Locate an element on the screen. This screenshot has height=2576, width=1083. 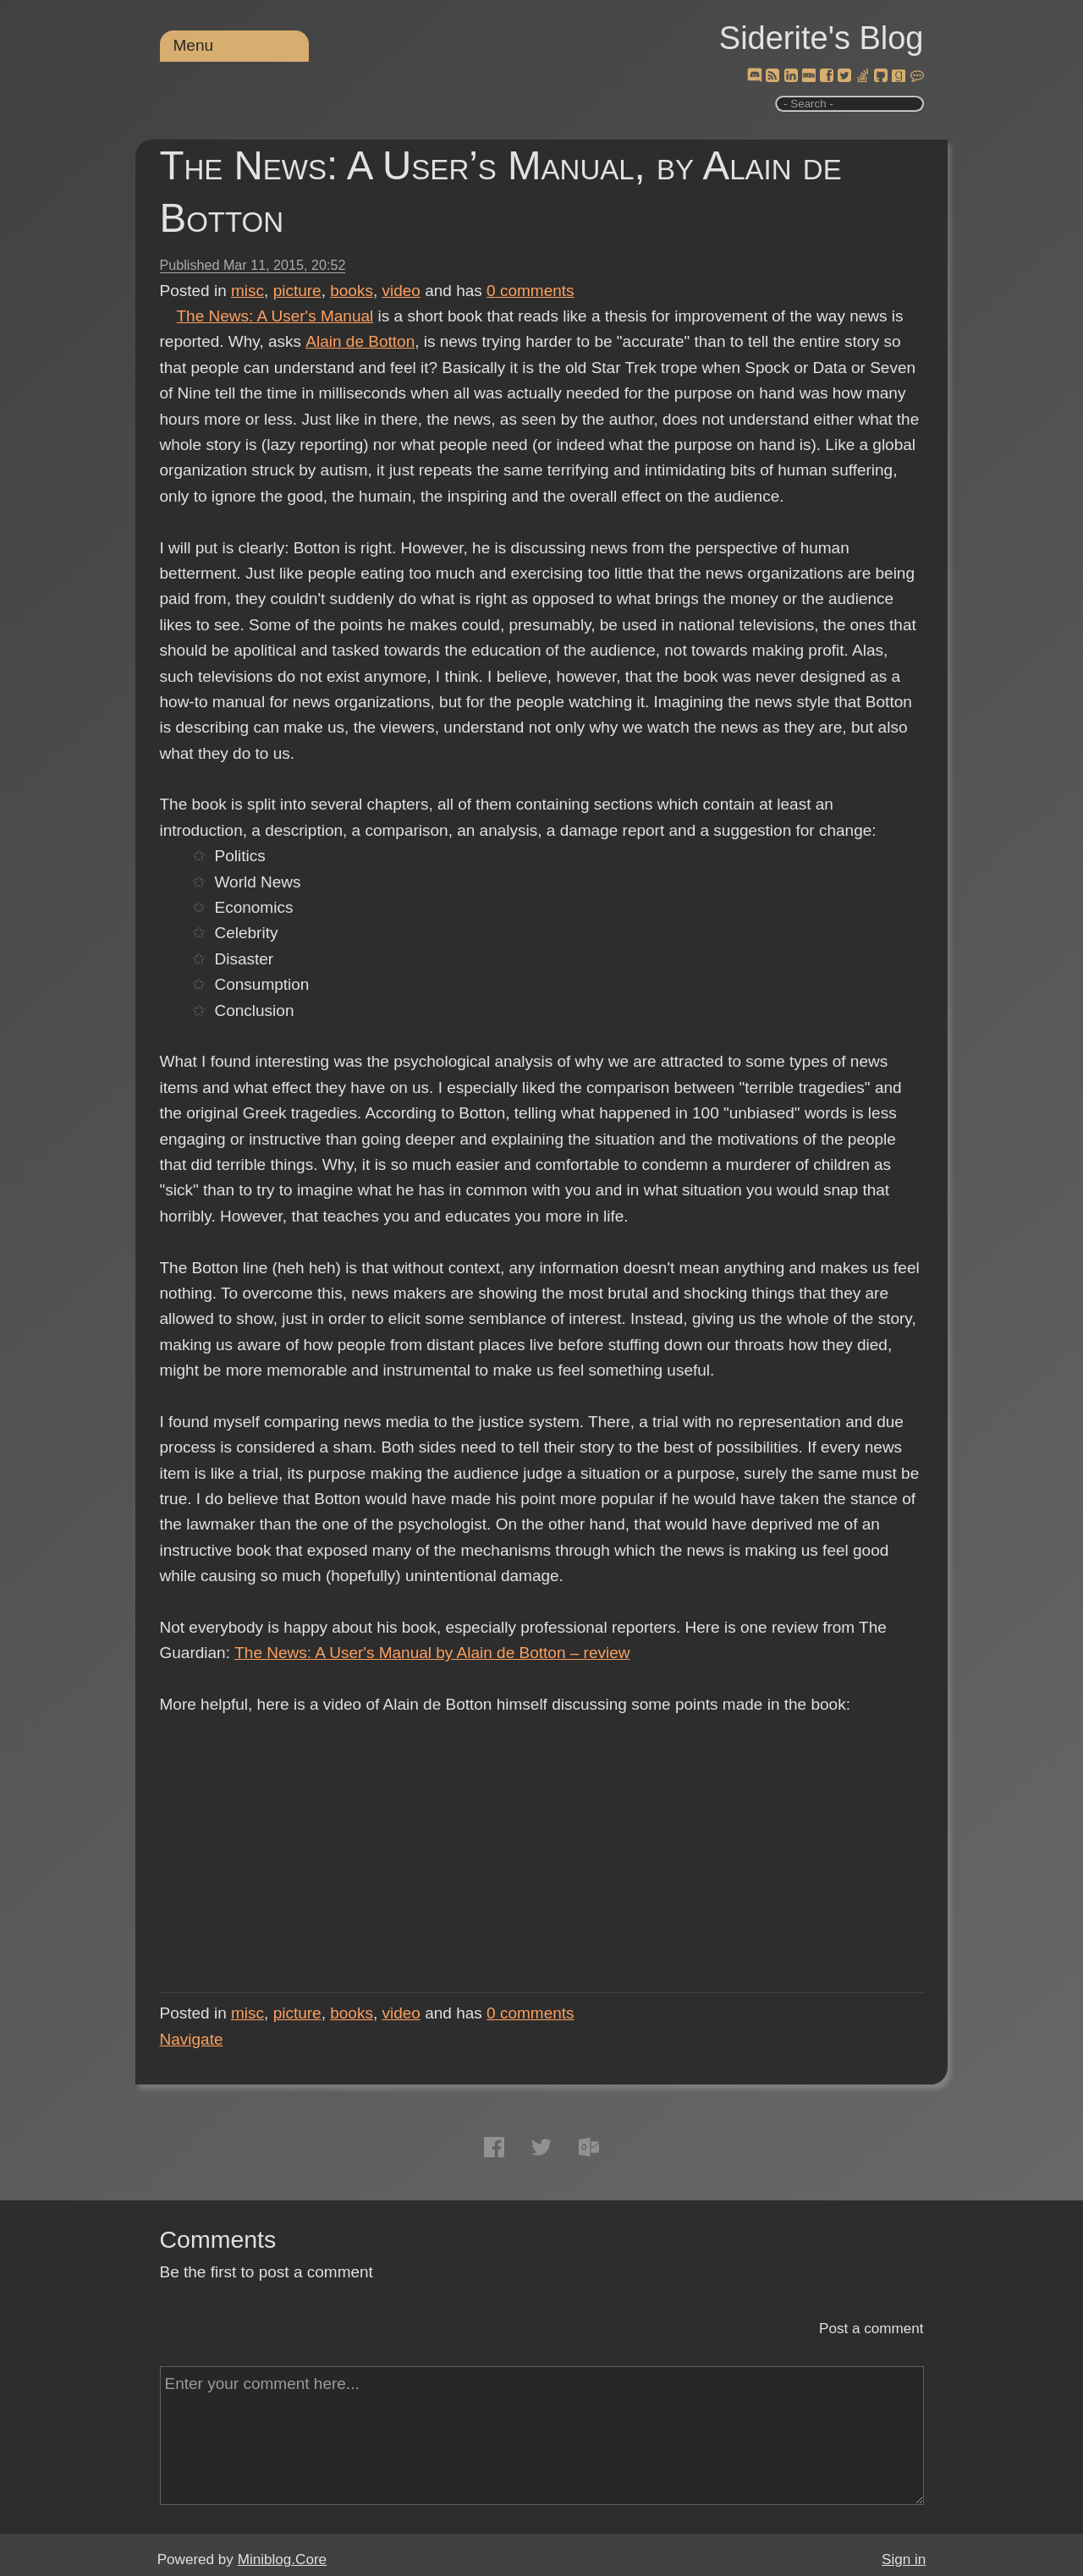
picture is located at coordinates (297, 290).